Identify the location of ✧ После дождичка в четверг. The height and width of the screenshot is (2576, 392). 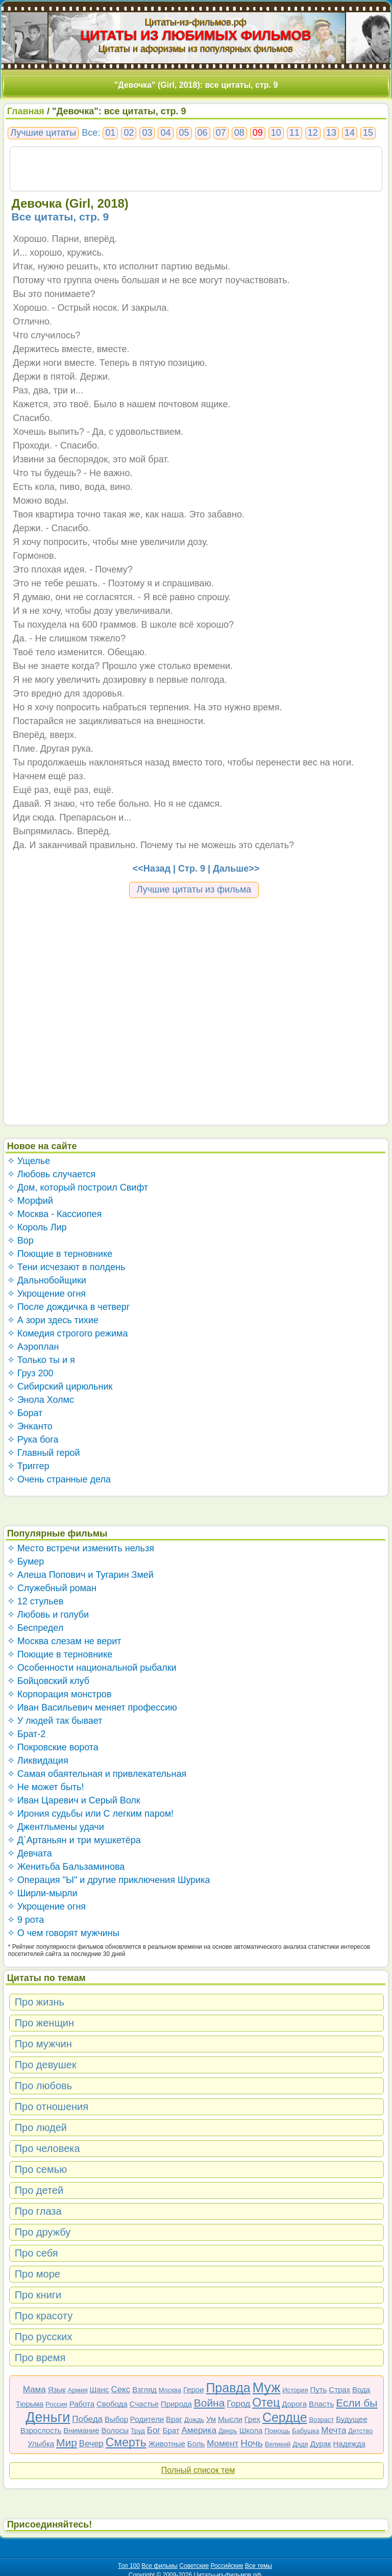
(68, 1307).